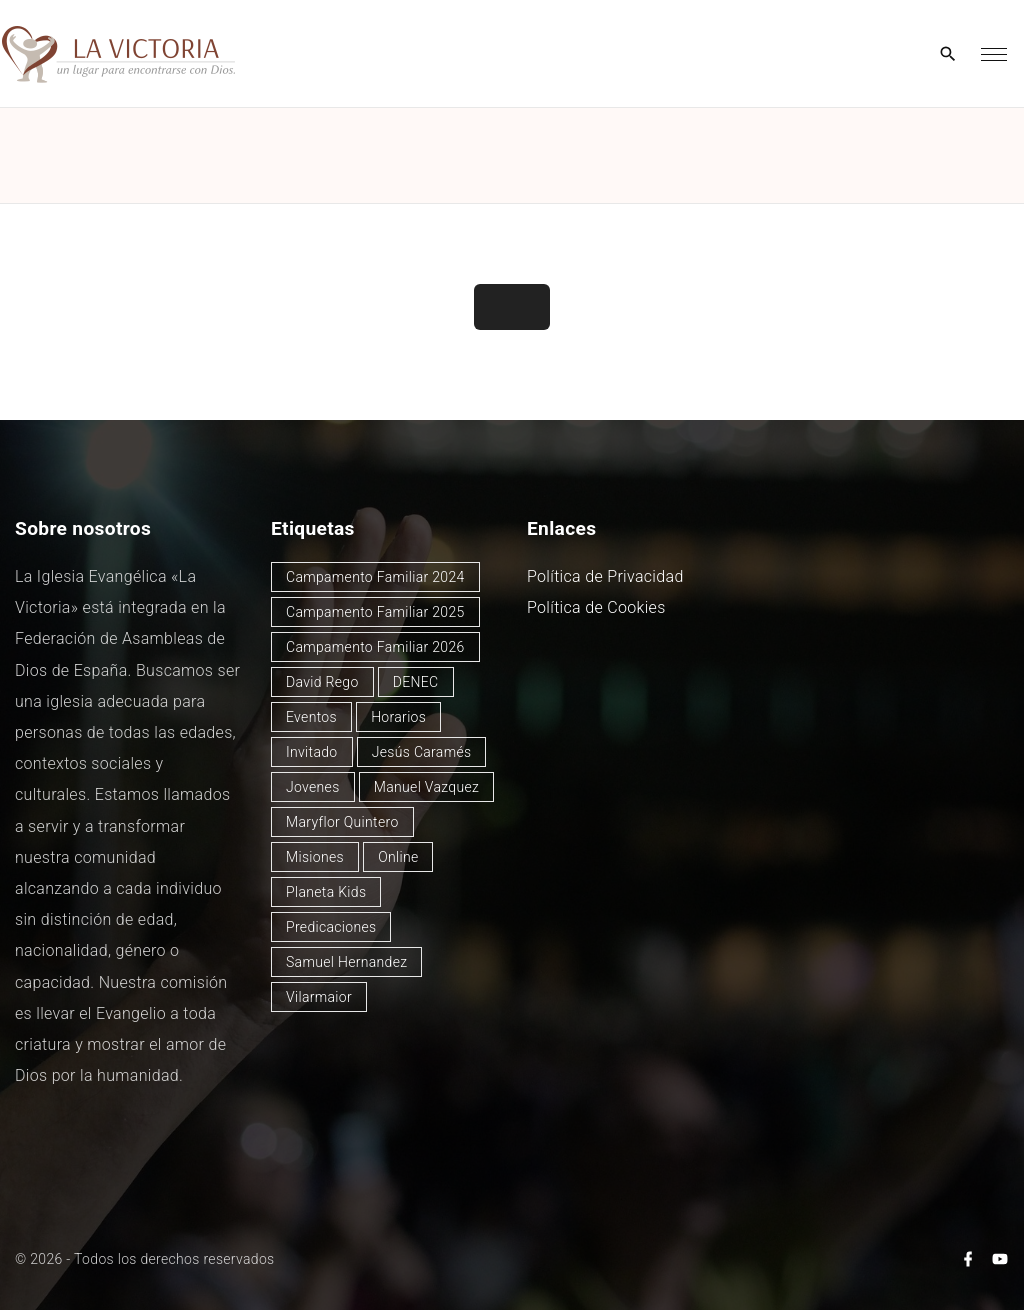 The height and width of the screenshot is (1310, 1024). What do you see at coordinates (426, 787) in the screenshot?
I see `Manuel Vazquez [Manuel Vazquez (40 elementos)]` at bounding box center [426, 787].